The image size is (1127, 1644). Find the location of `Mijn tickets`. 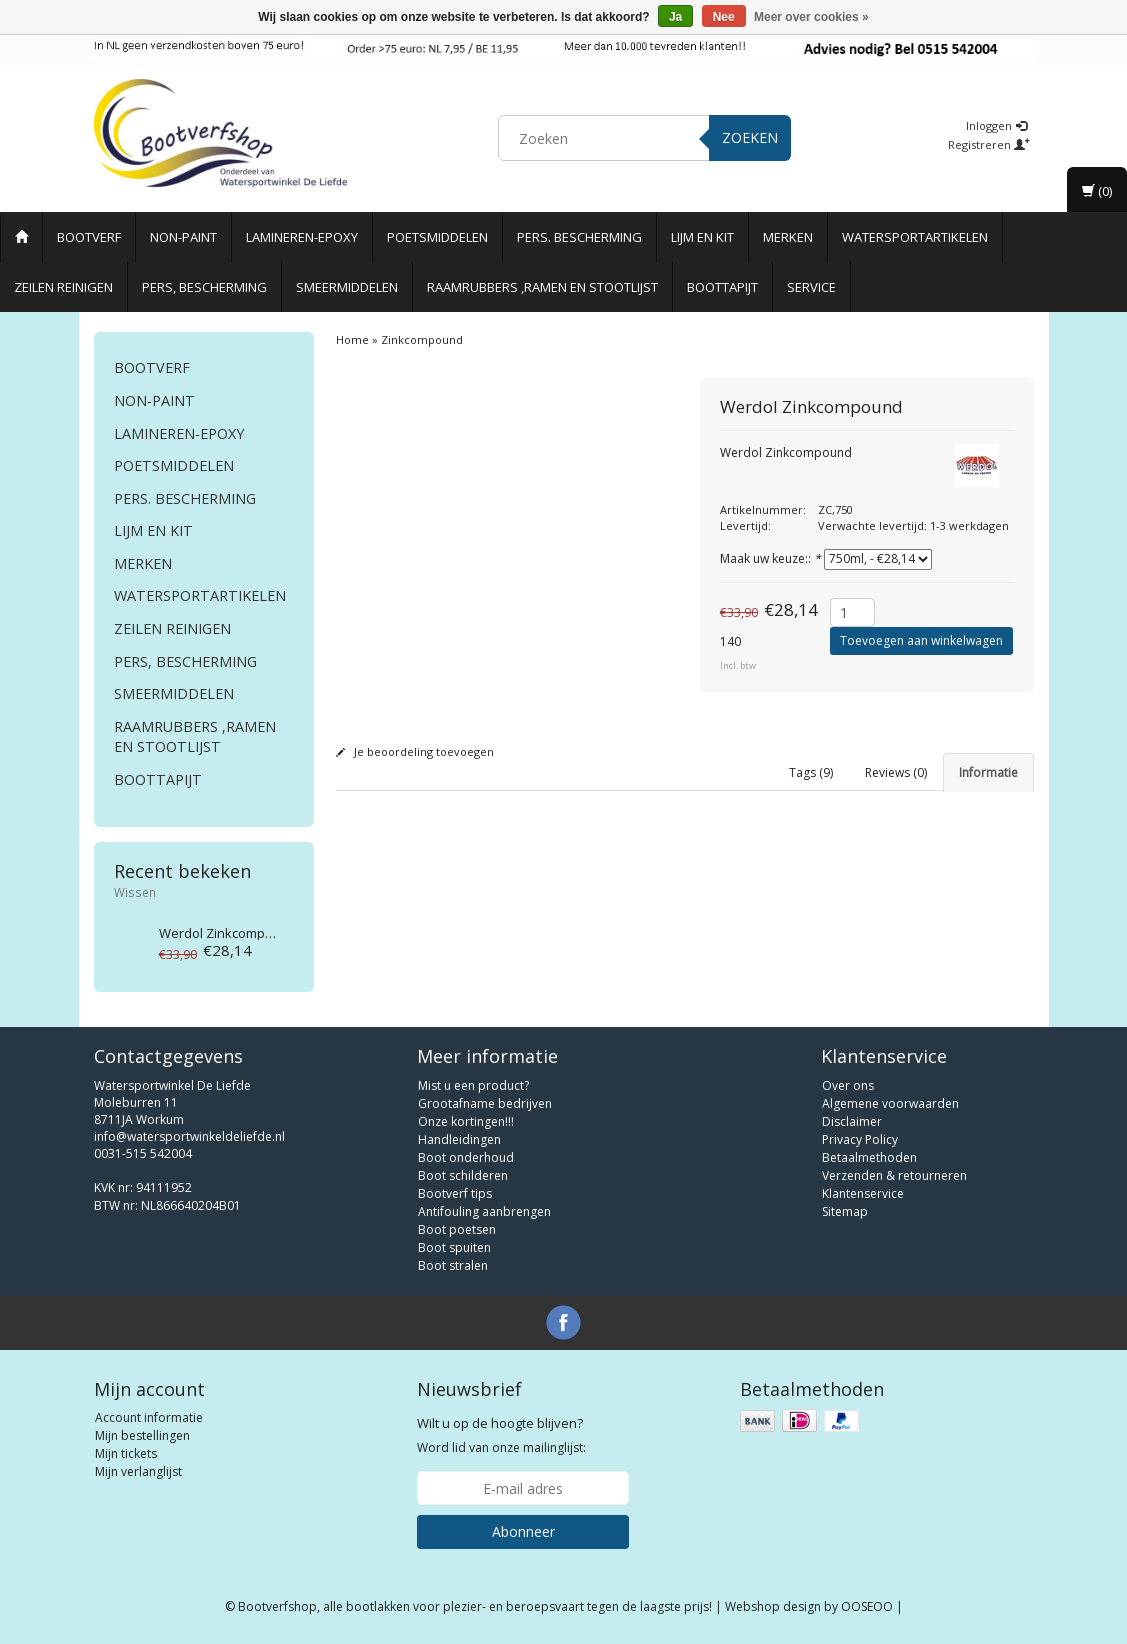

Mijn tickets is located at coordinates (126, 1453).